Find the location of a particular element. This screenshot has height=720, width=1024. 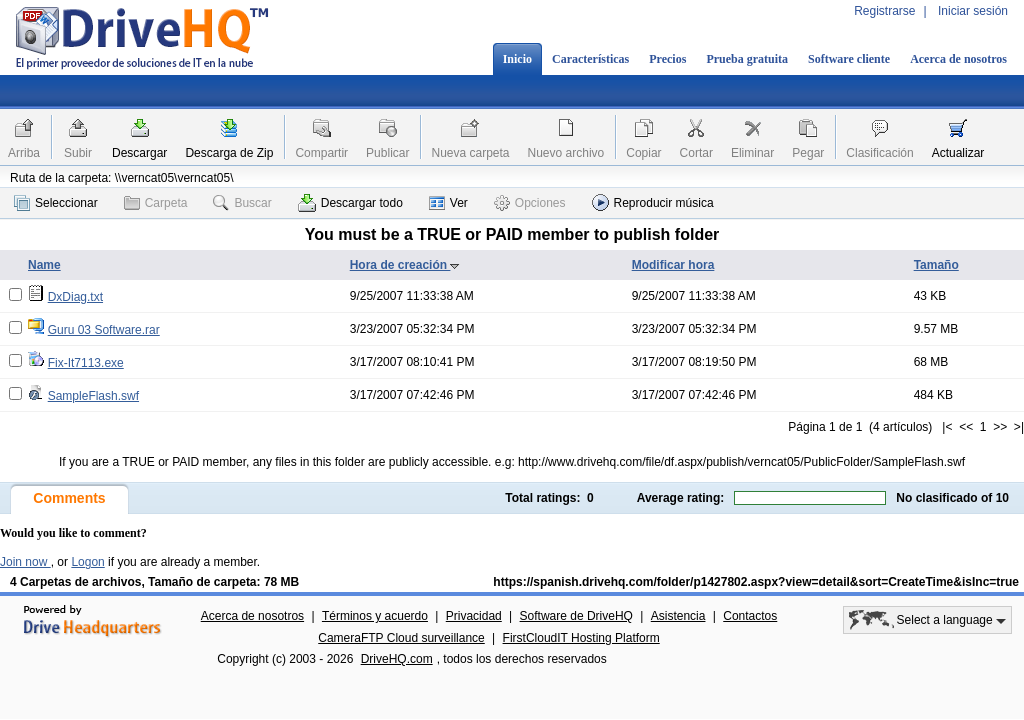

Inicio is located at coordinates (517, 59).